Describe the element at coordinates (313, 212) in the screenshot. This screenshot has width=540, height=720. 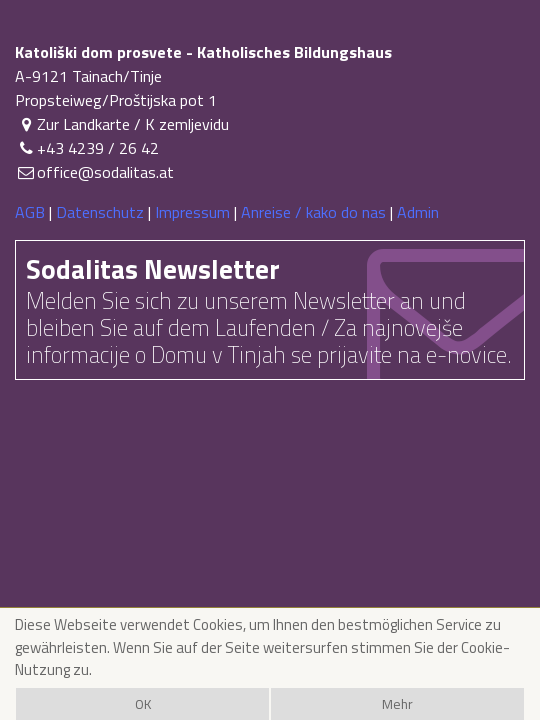
I see `Anreise / kako do nas` at that location.